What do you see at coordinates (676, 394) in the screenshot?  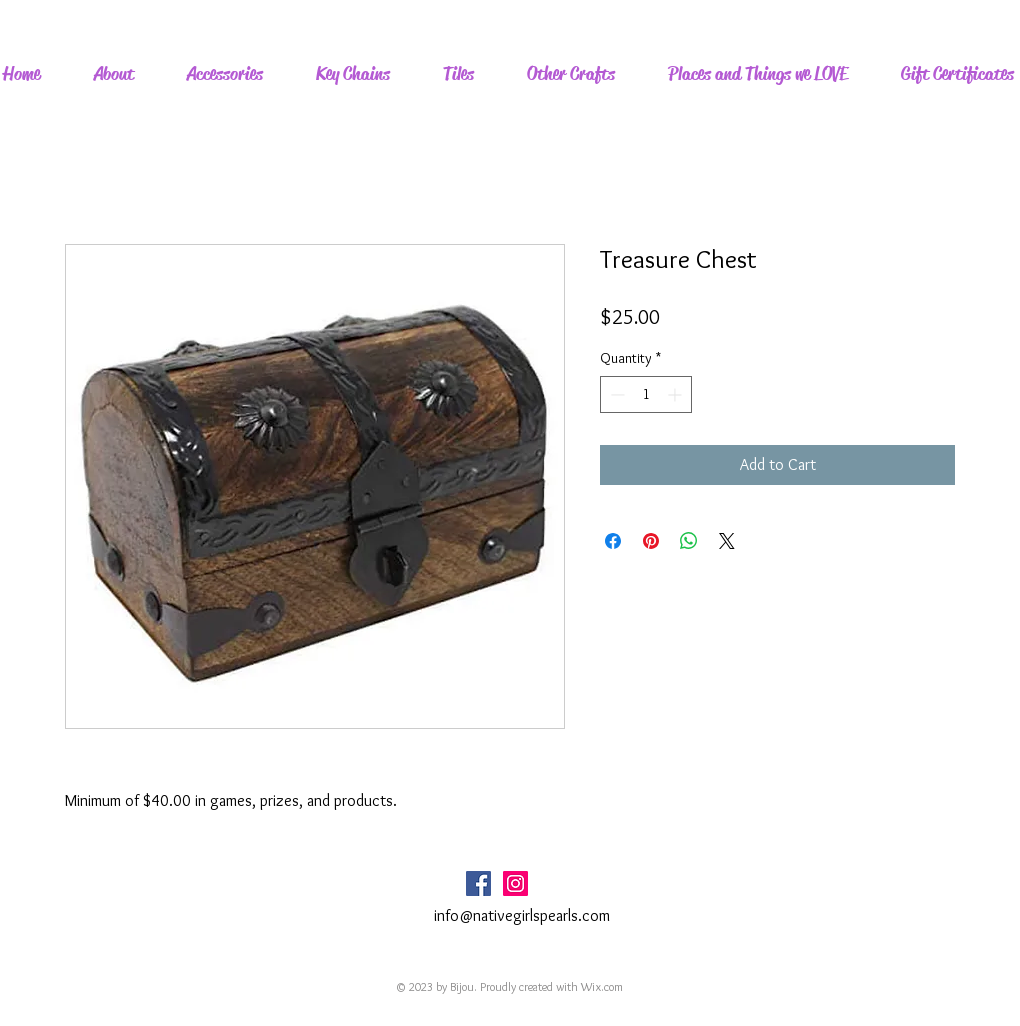 I see `[Increment]` at bounding box center [676, 394].